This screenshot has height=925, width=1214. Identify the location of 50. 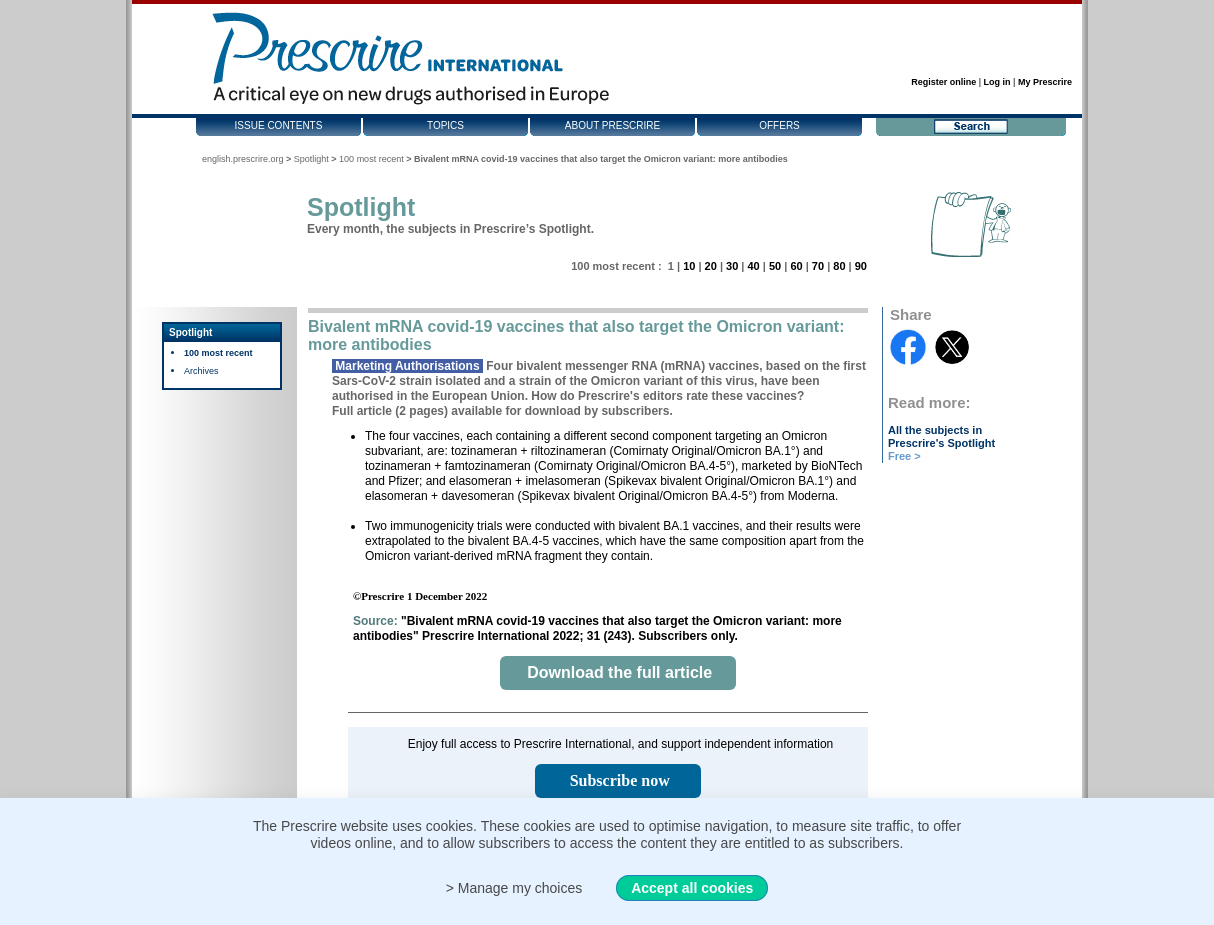
(775, 266).